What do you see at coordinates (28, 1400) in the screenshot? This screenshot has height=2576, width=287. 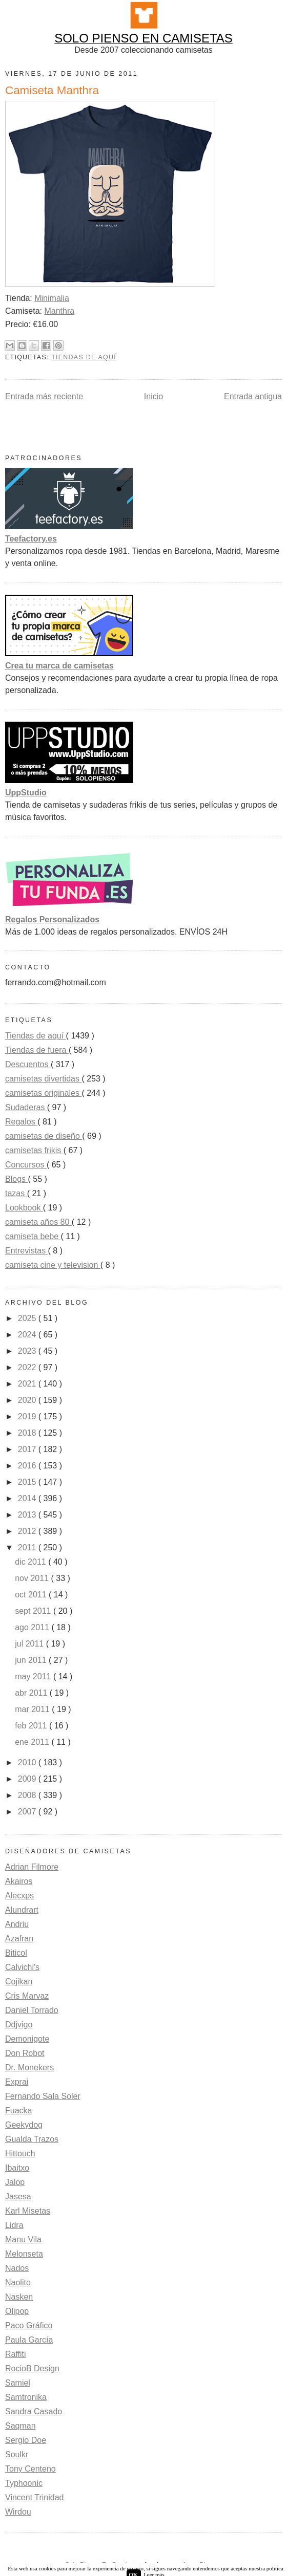 I see `2020` at bounding box center [28, 1400].